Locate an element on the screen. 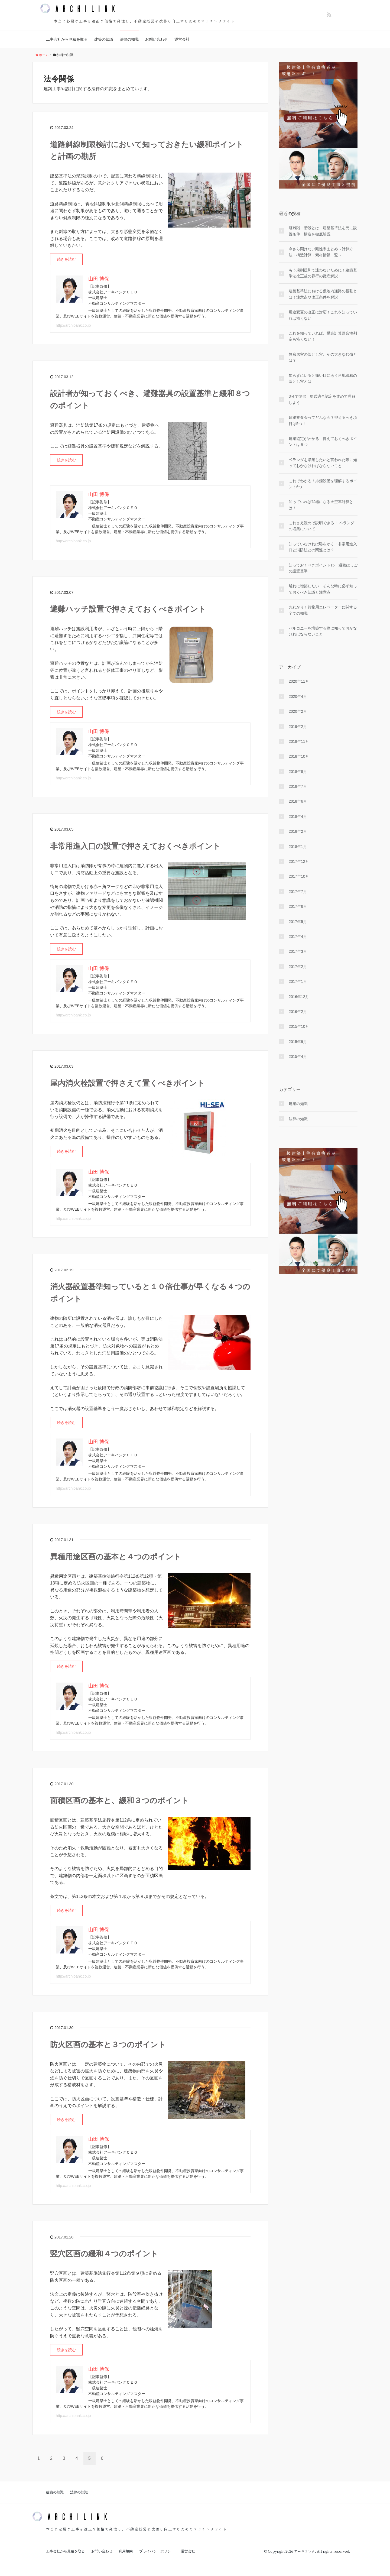 This screenshot has width=390, height=2576. 2020年4月 is located at coordinates (298, 696).